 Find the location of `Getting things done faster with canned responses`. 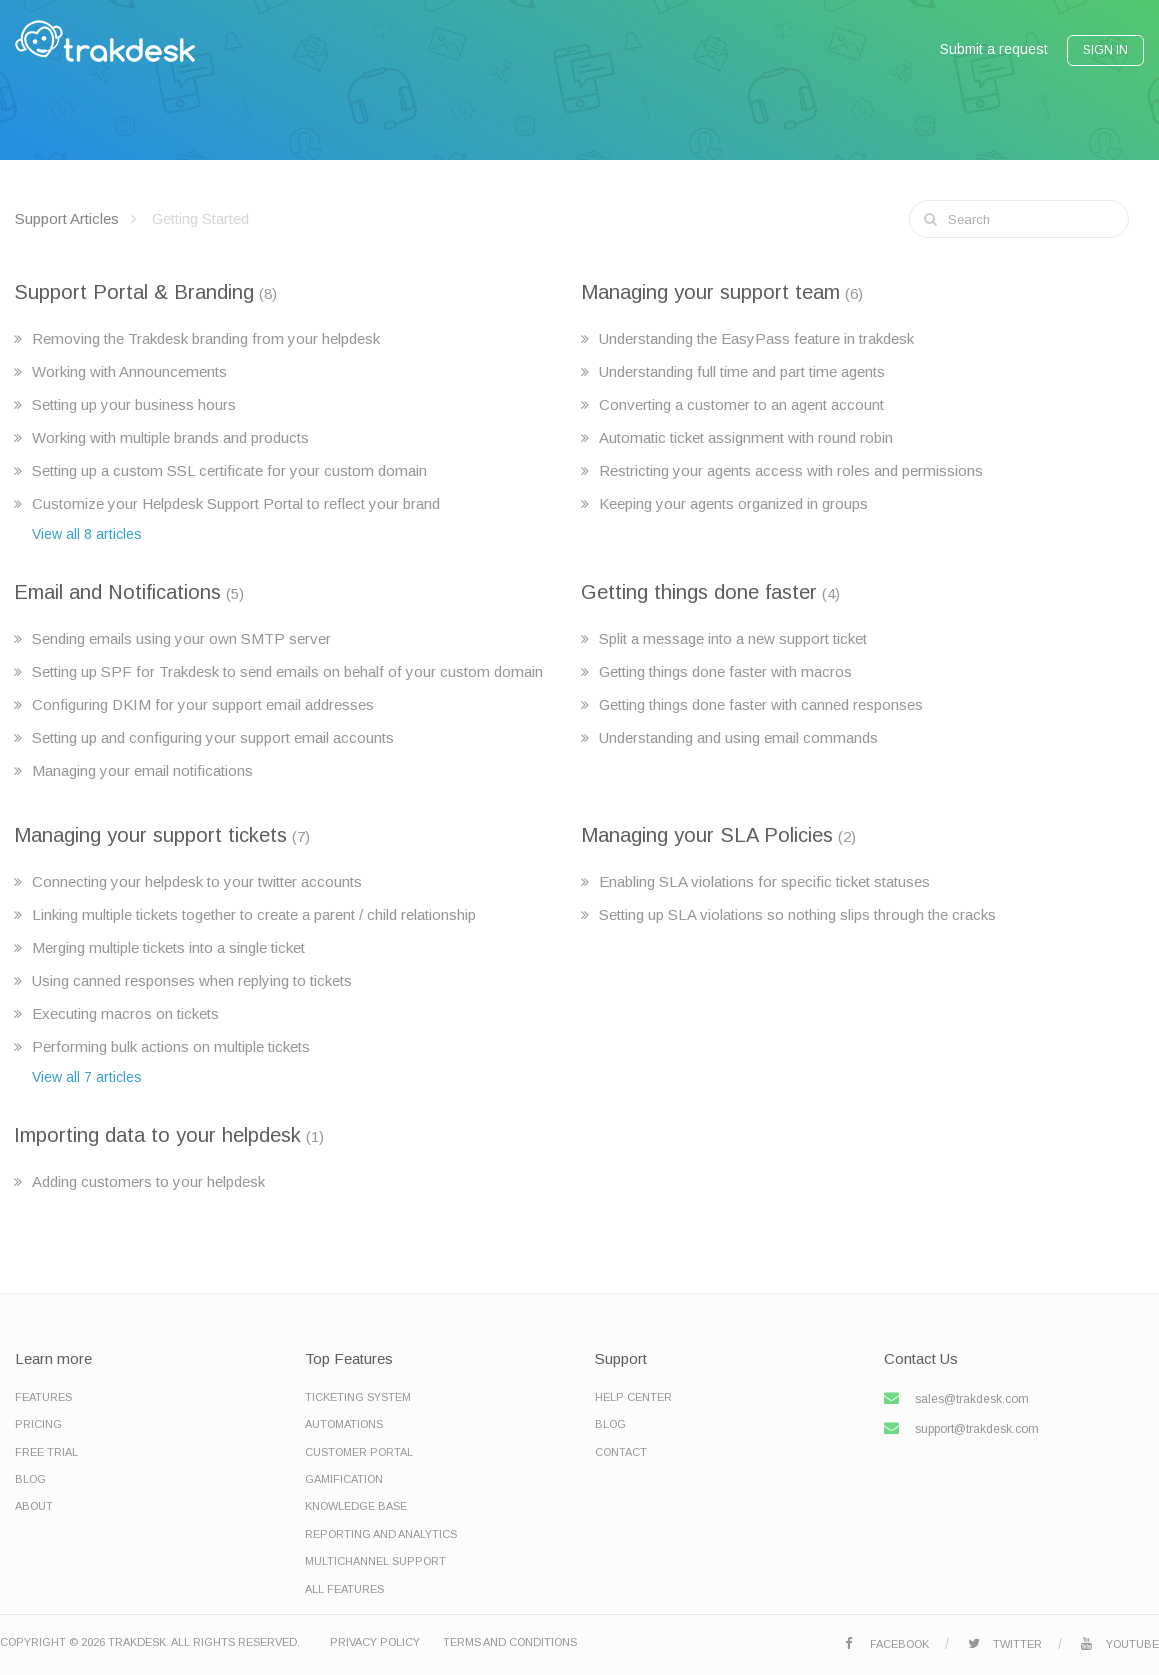

Getting things done faster with canned responses is located at coordinates (761, 704).